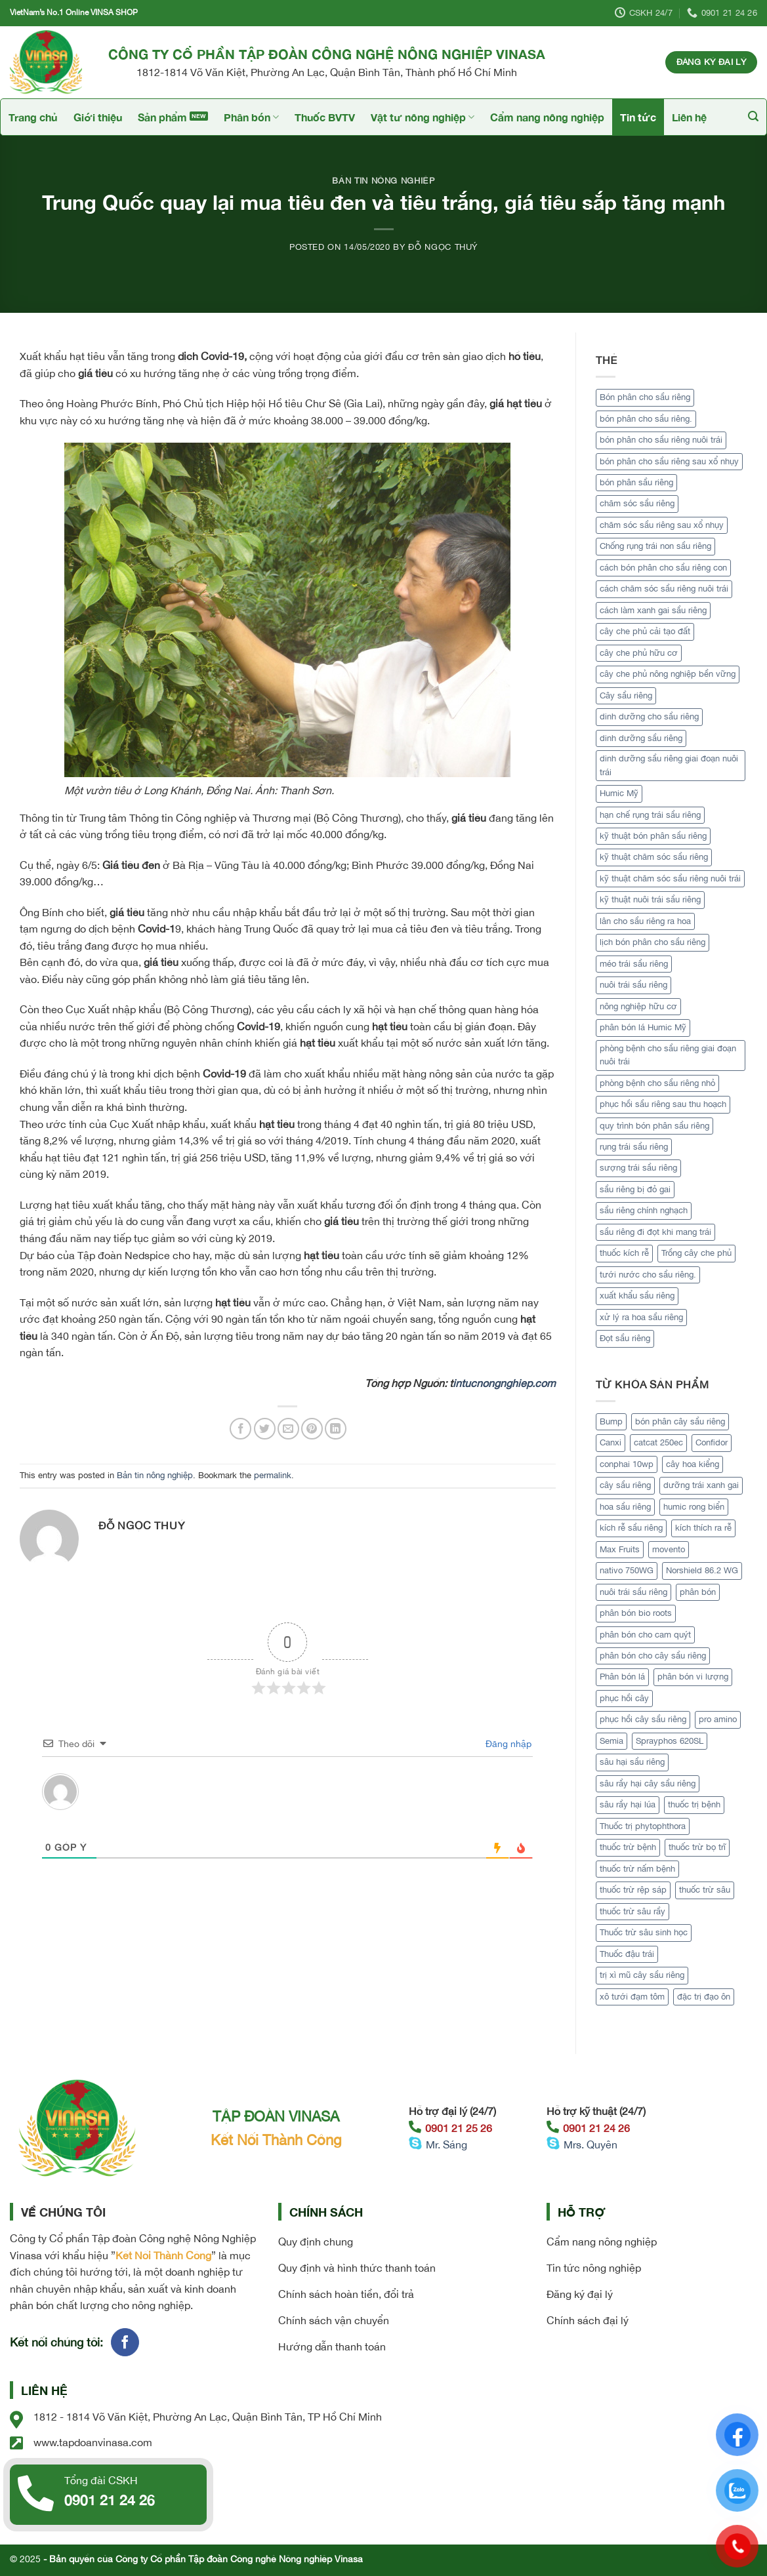 The height and width of the screenshot is (2576, 767). I want to click on Max Fruits [Max Fruits (1 sản phẩm)], so click(620, 1549).